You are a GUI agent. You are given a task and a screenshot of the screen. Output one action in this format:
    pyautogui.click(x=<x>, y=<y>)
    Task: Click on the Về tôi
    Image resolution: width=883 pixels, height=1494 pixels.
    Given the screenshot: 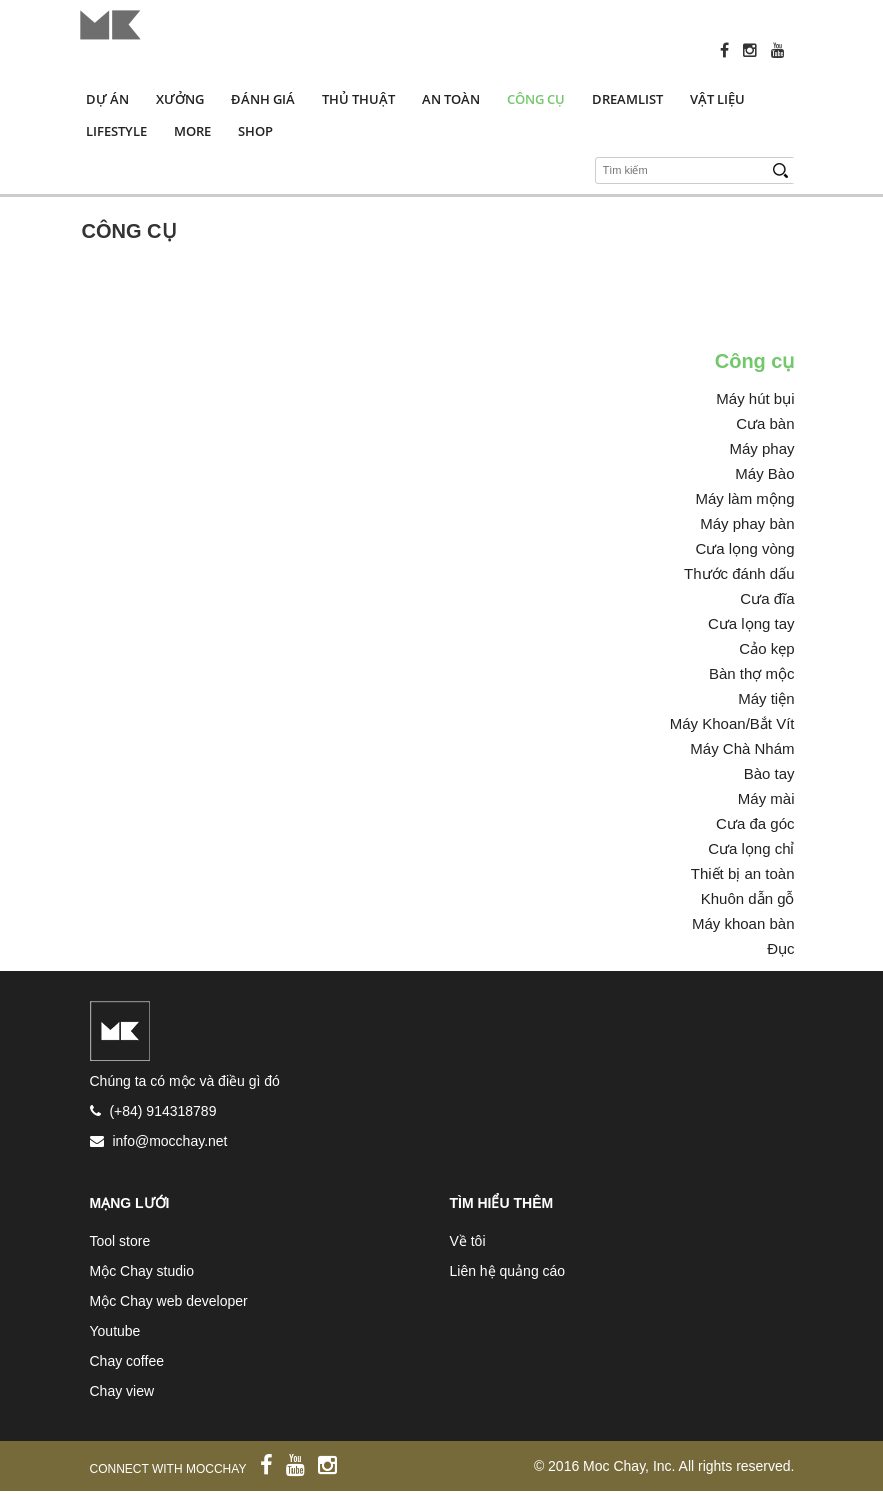 What is the action you would take?
    pyautogui.click(x=468, y=1241)
    